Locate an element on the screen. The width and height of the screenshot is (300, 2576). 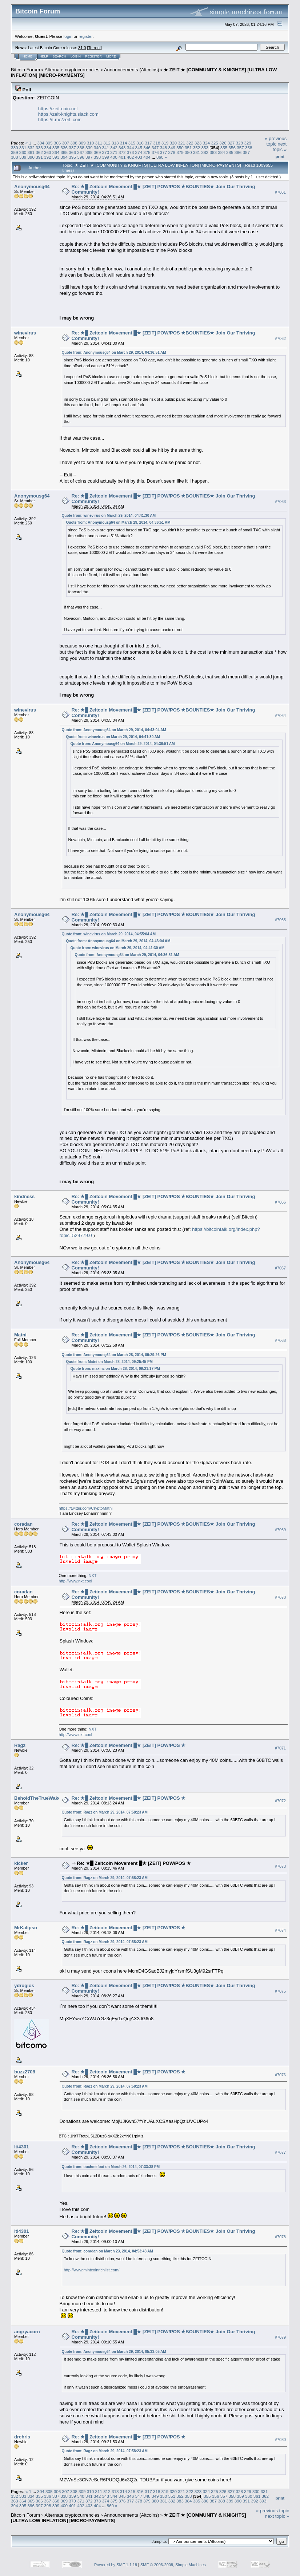
#7075 is located at coordinates (280, 1991).